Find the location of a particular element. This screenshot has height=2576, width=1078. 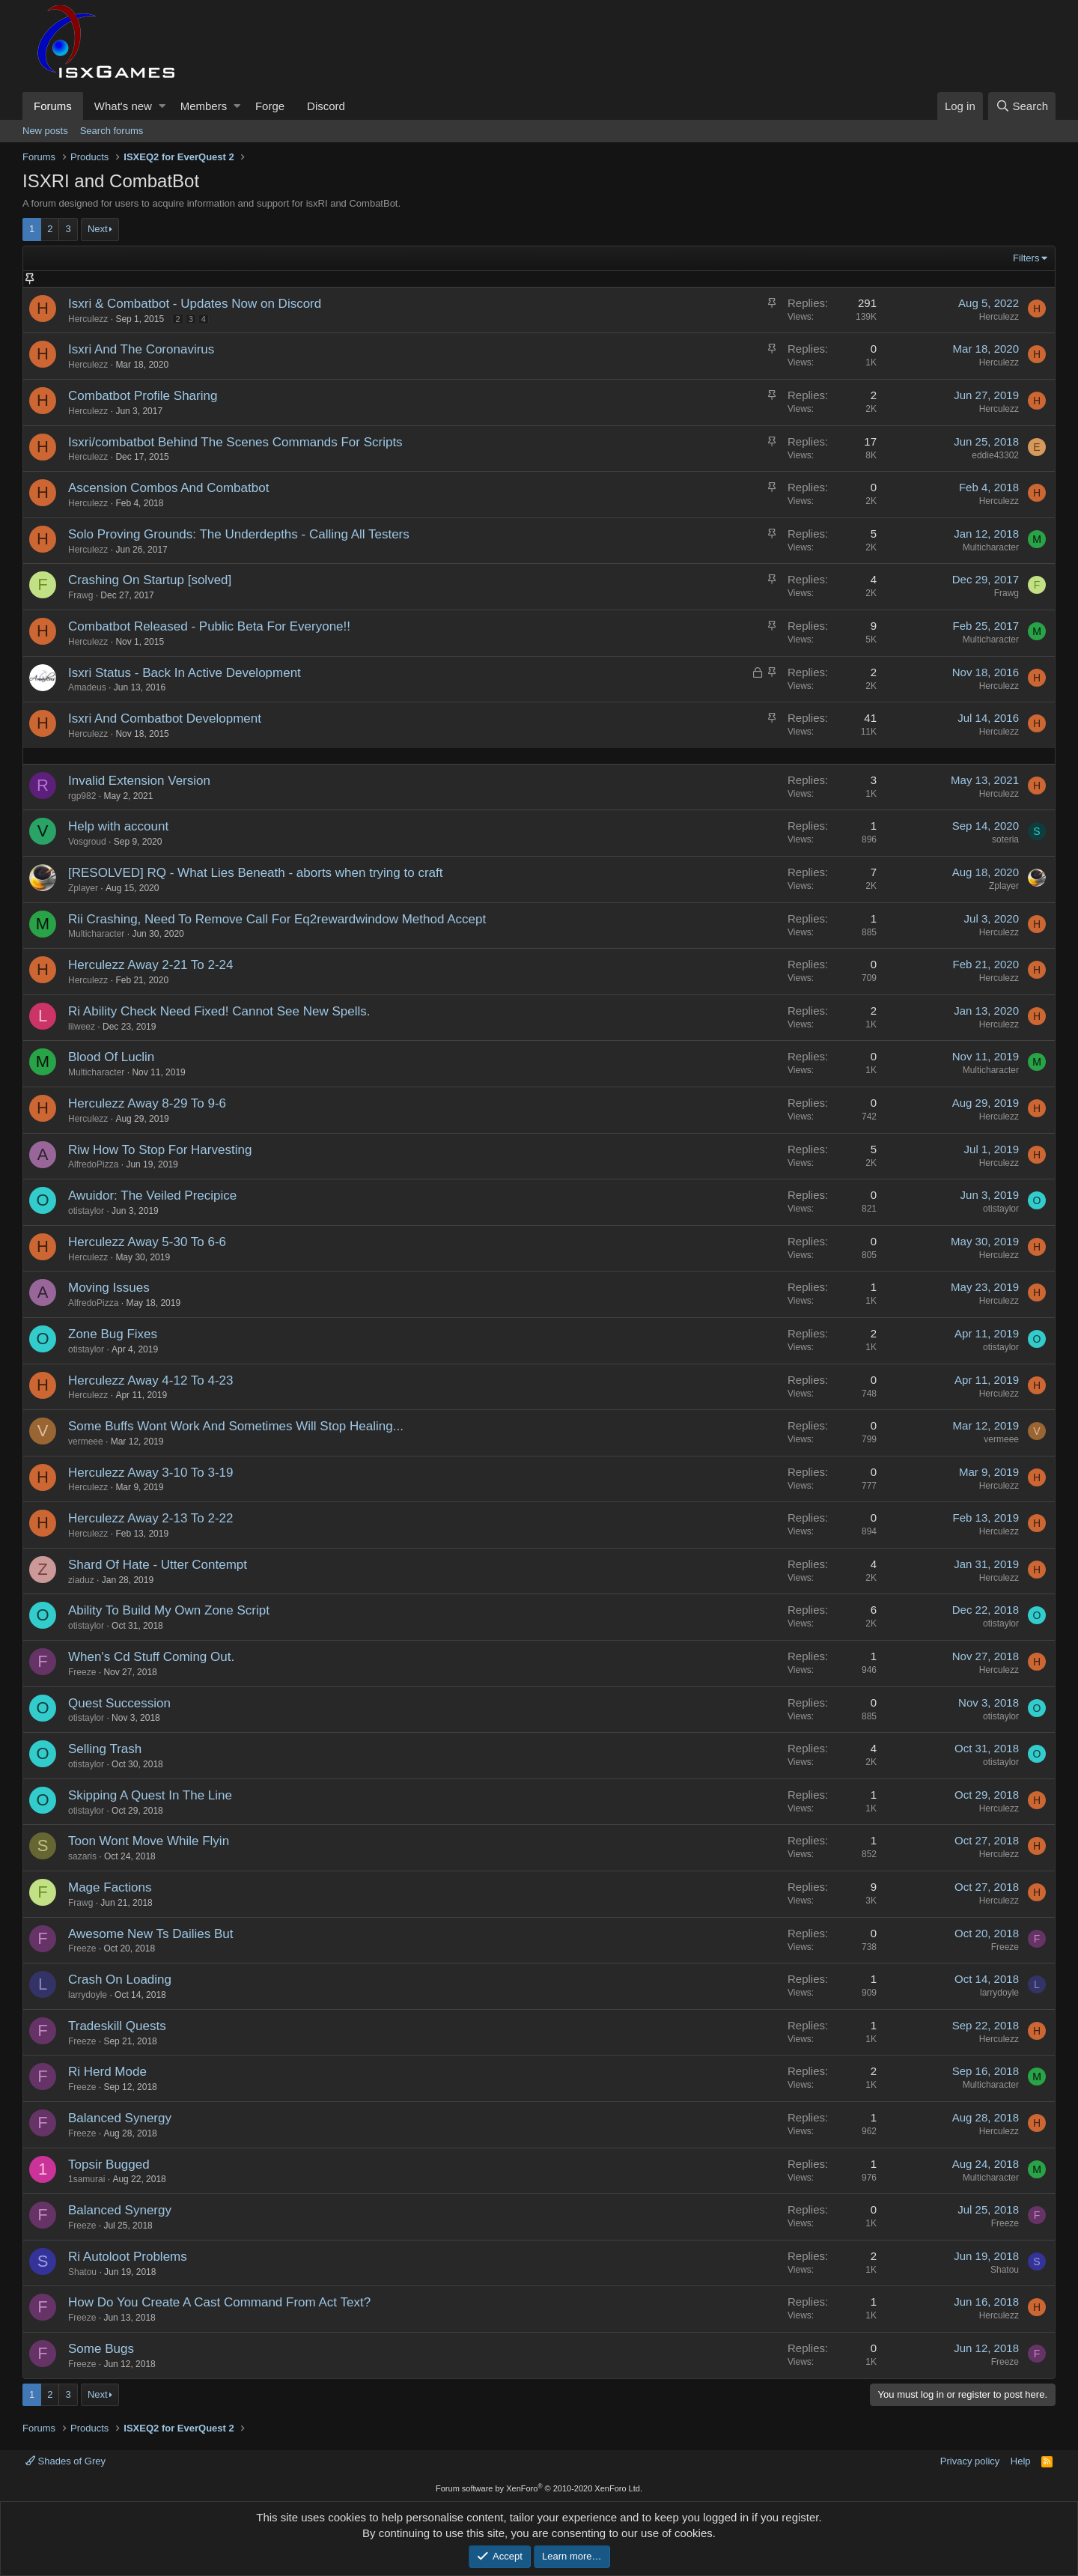

Toon Wont Move While Flyin is located at coordinates (148, 1841).